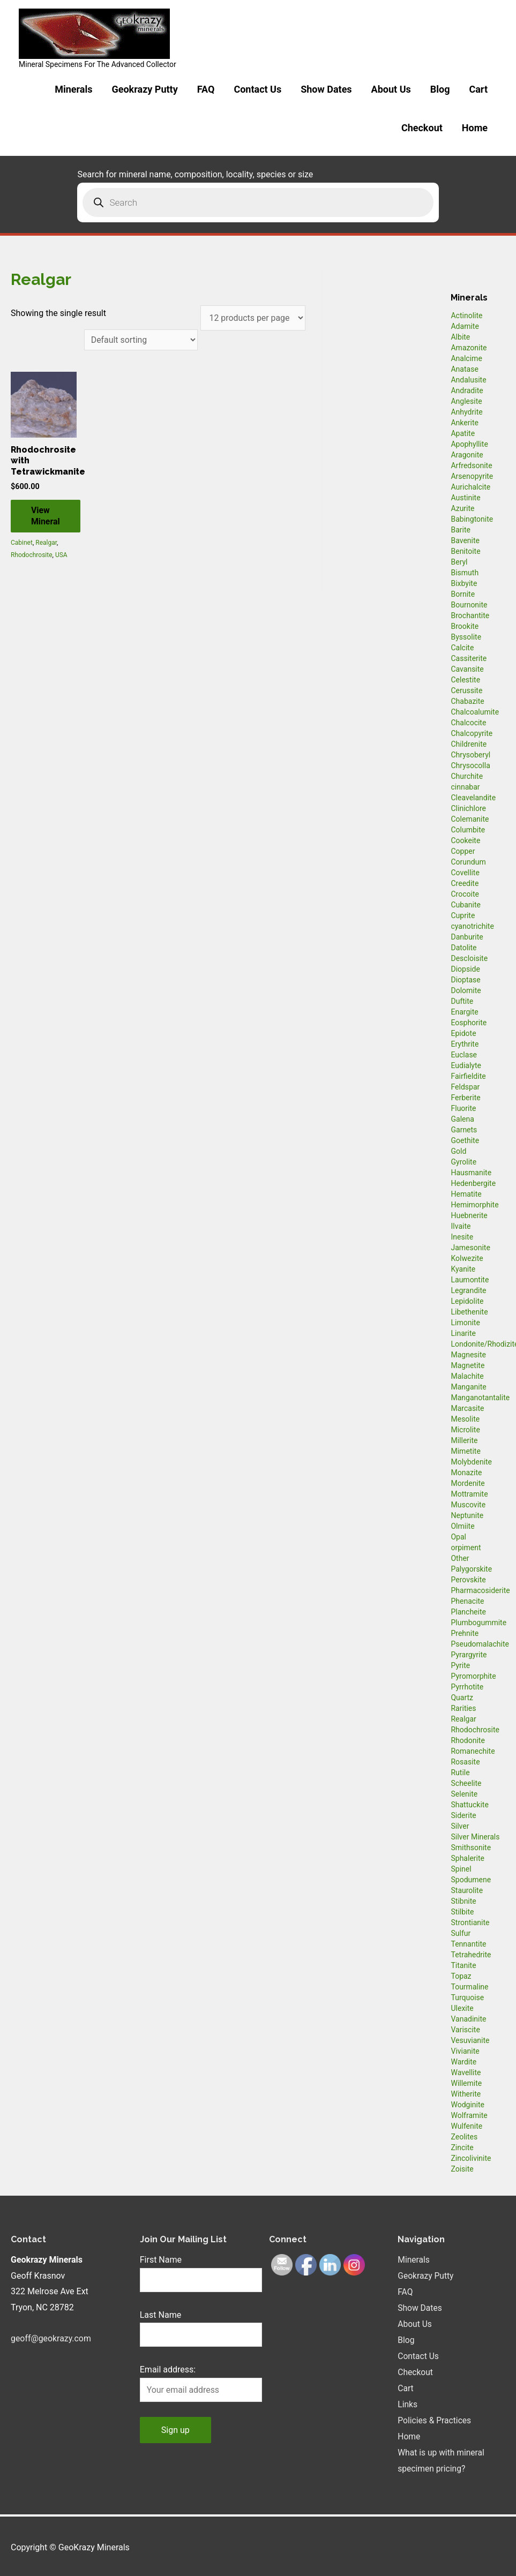  I want to click on Kyanite, so click(463, 1269).